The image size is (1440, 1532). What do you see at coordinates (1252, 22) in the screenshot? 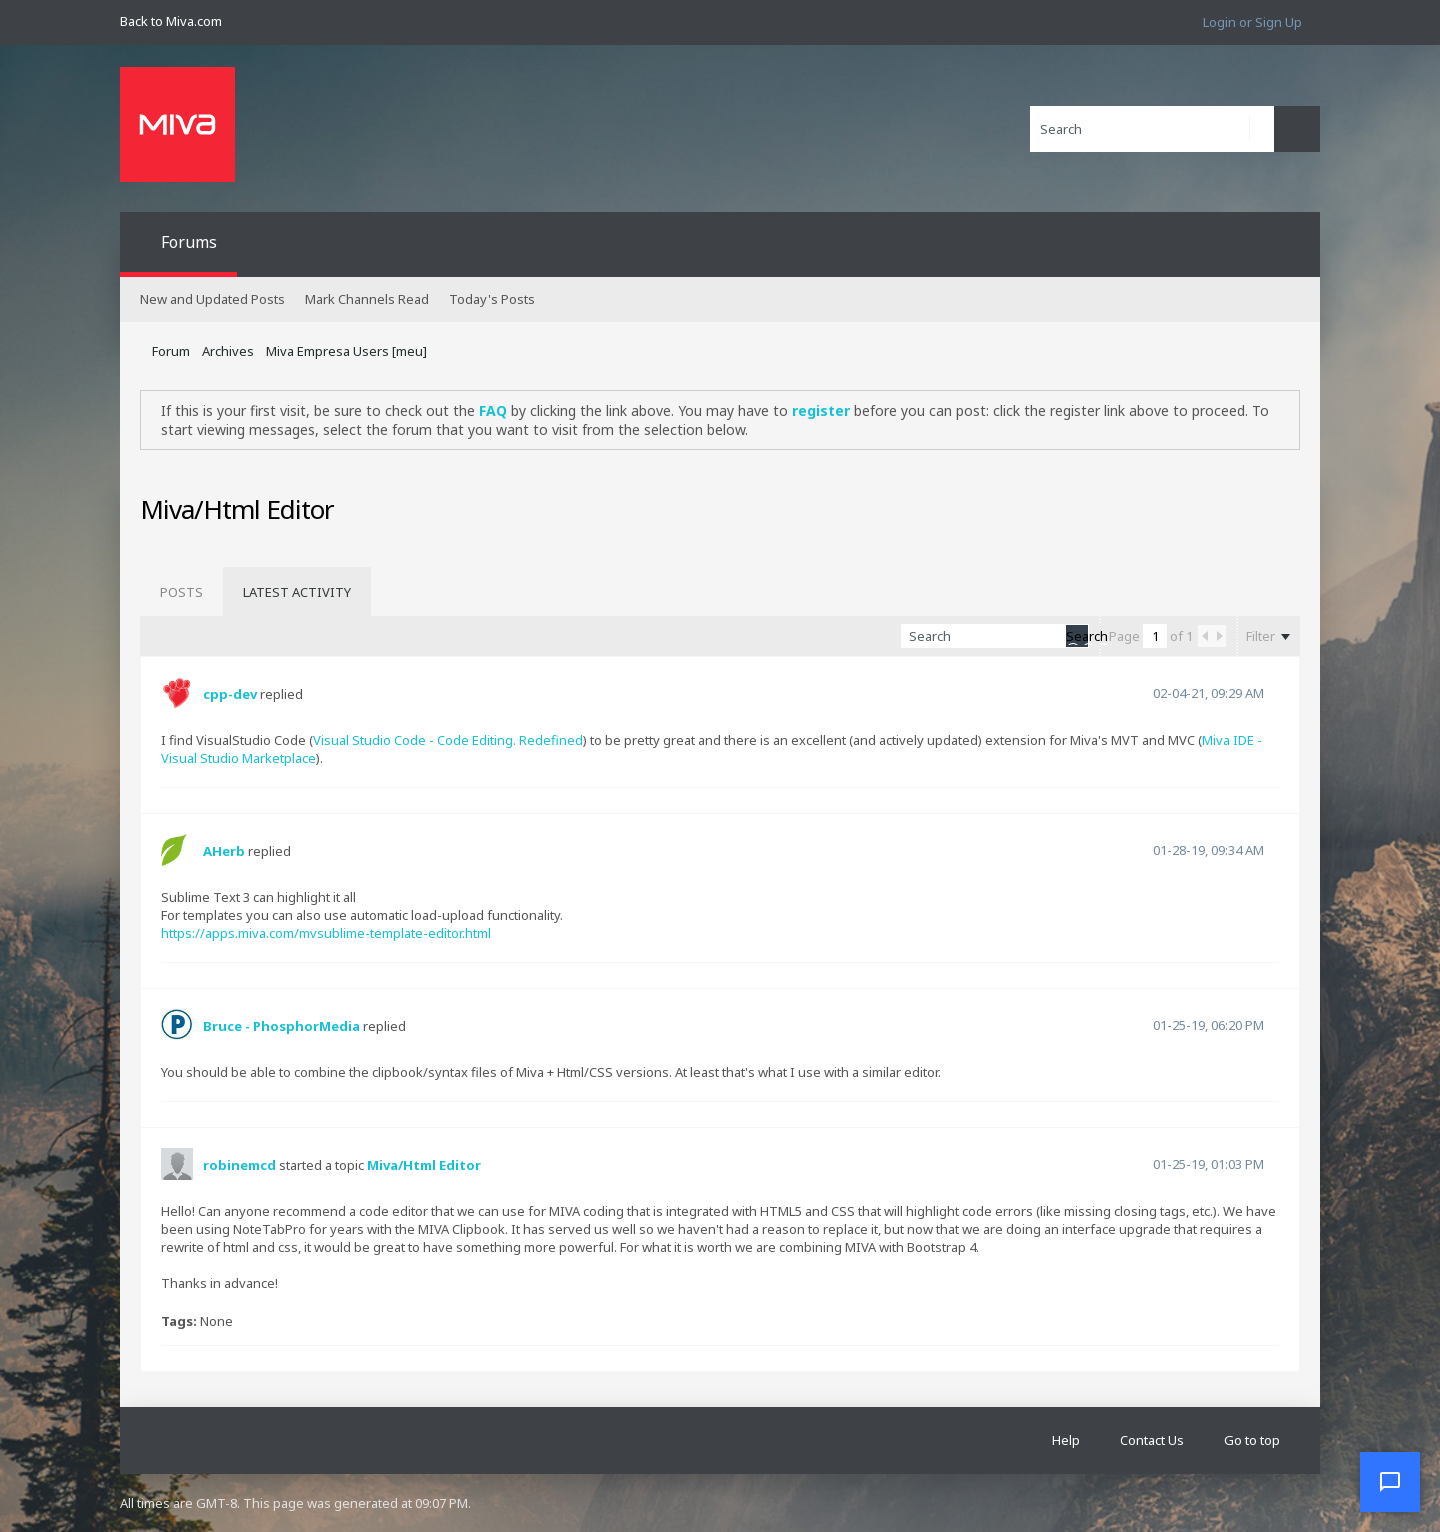
I see `Login or Sign Up` at bounding box center [1252, 22].